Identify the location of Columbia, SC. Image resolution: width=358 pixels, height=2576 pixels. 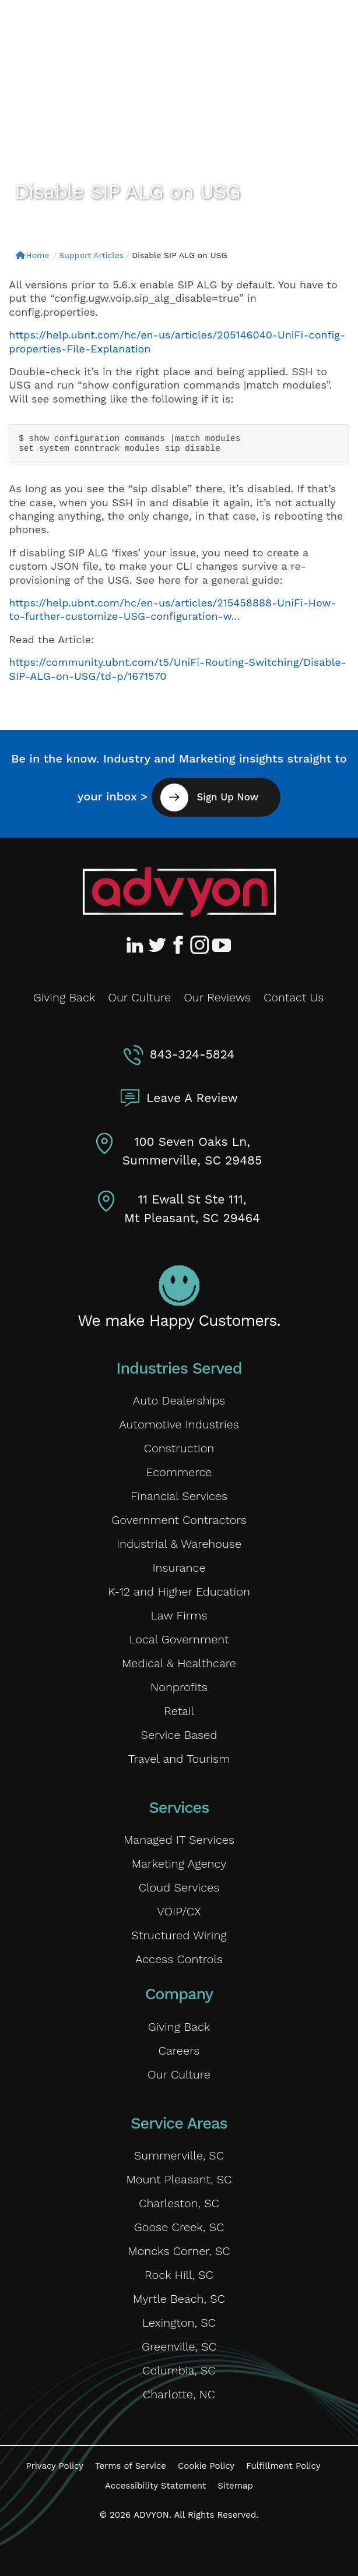
(178, 2370).